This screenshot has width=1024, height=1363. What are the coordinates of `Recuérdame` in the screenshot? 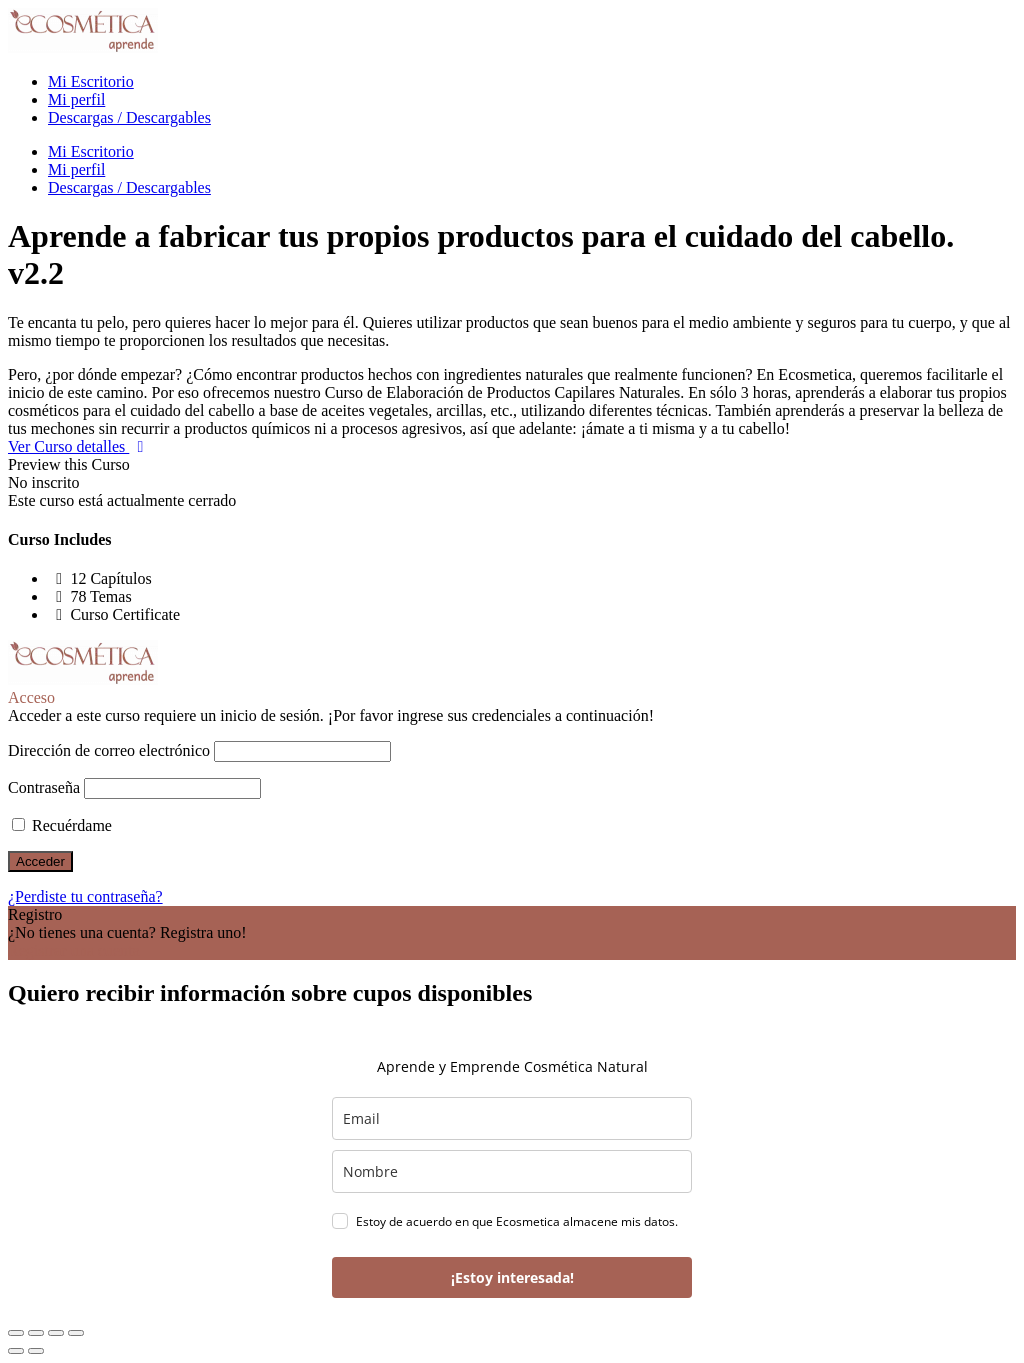 It's located at (62, 825).